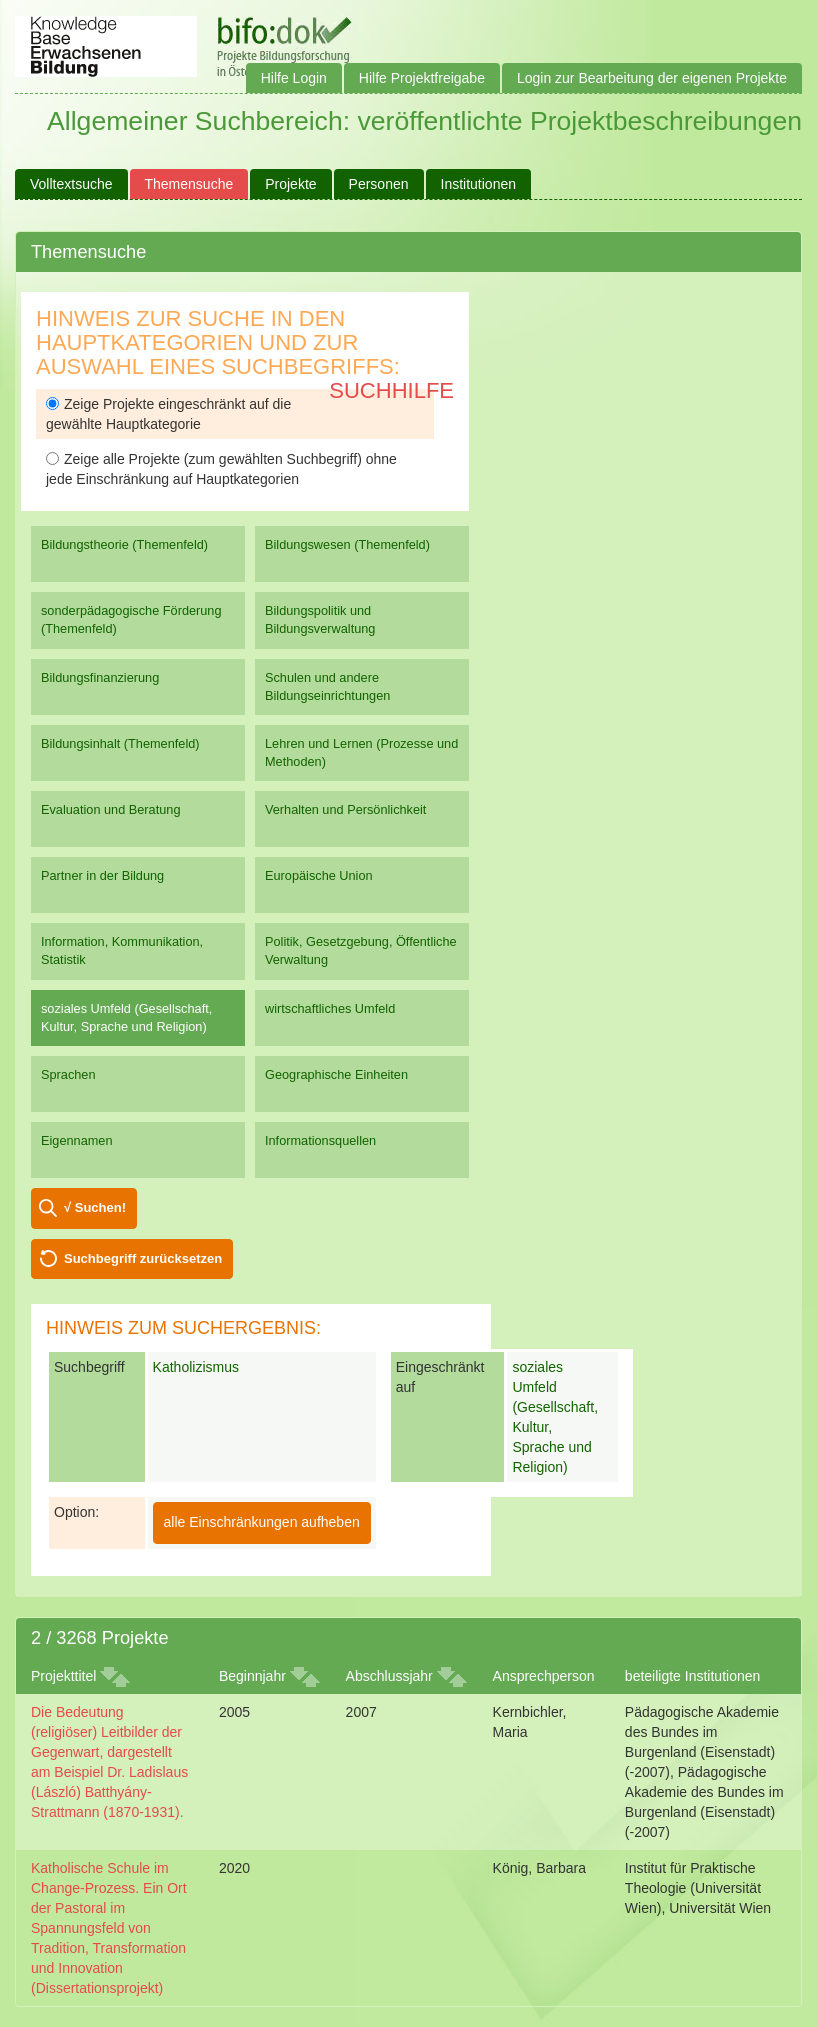 The image size is (817, 2027). I want to click on Bildungsinhalt (Themenfeld), so click(120, 743).